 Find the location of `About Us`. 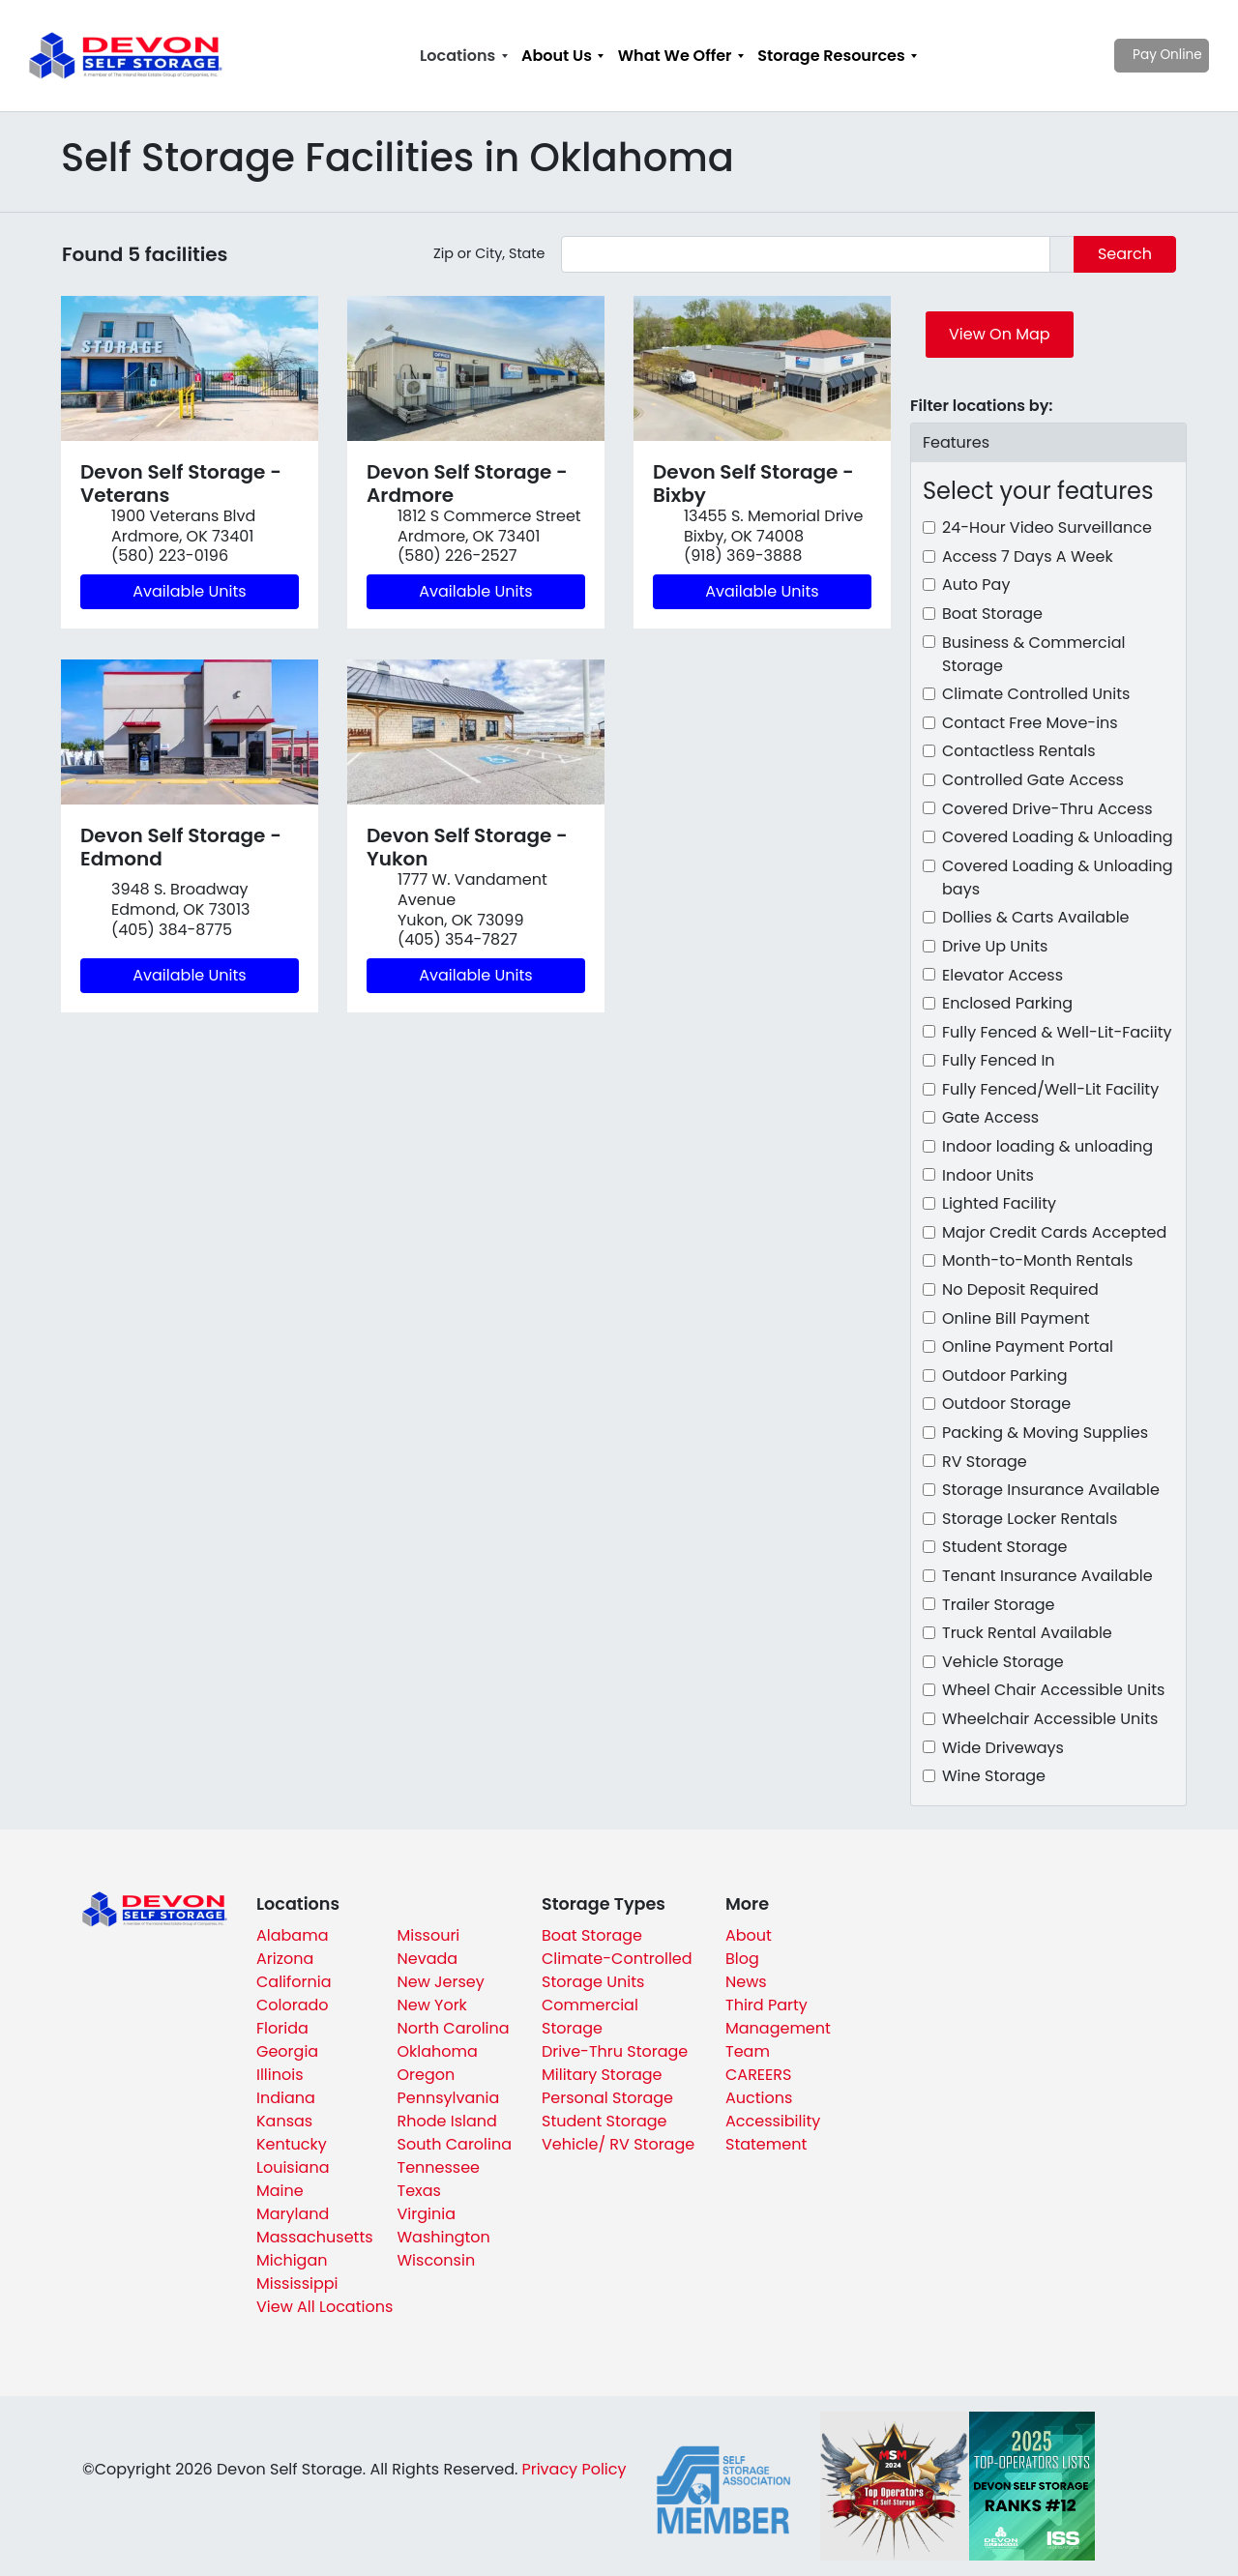

About Us is located at coordinates (556, 55).